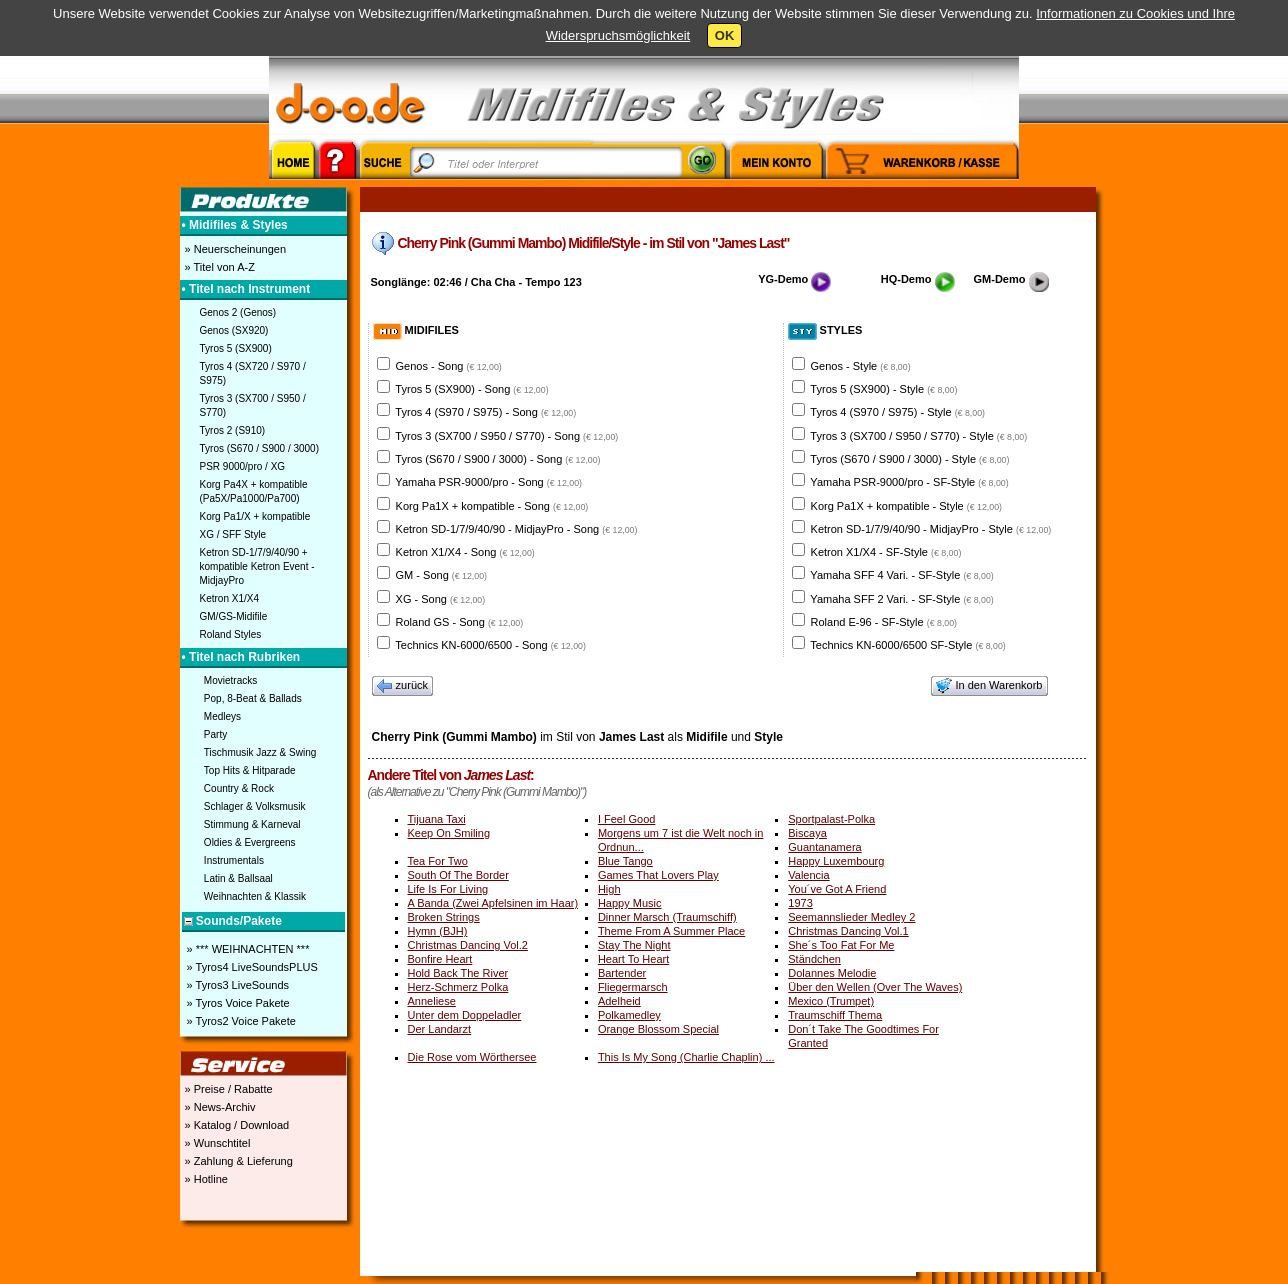 Image resolution: width=1288 pixels, height=1284 pixels. What do you see at coordinates (237, 985) in the screenshot?
I see `» Tyros3 LiveSounds` at bounding box center [237, 985].